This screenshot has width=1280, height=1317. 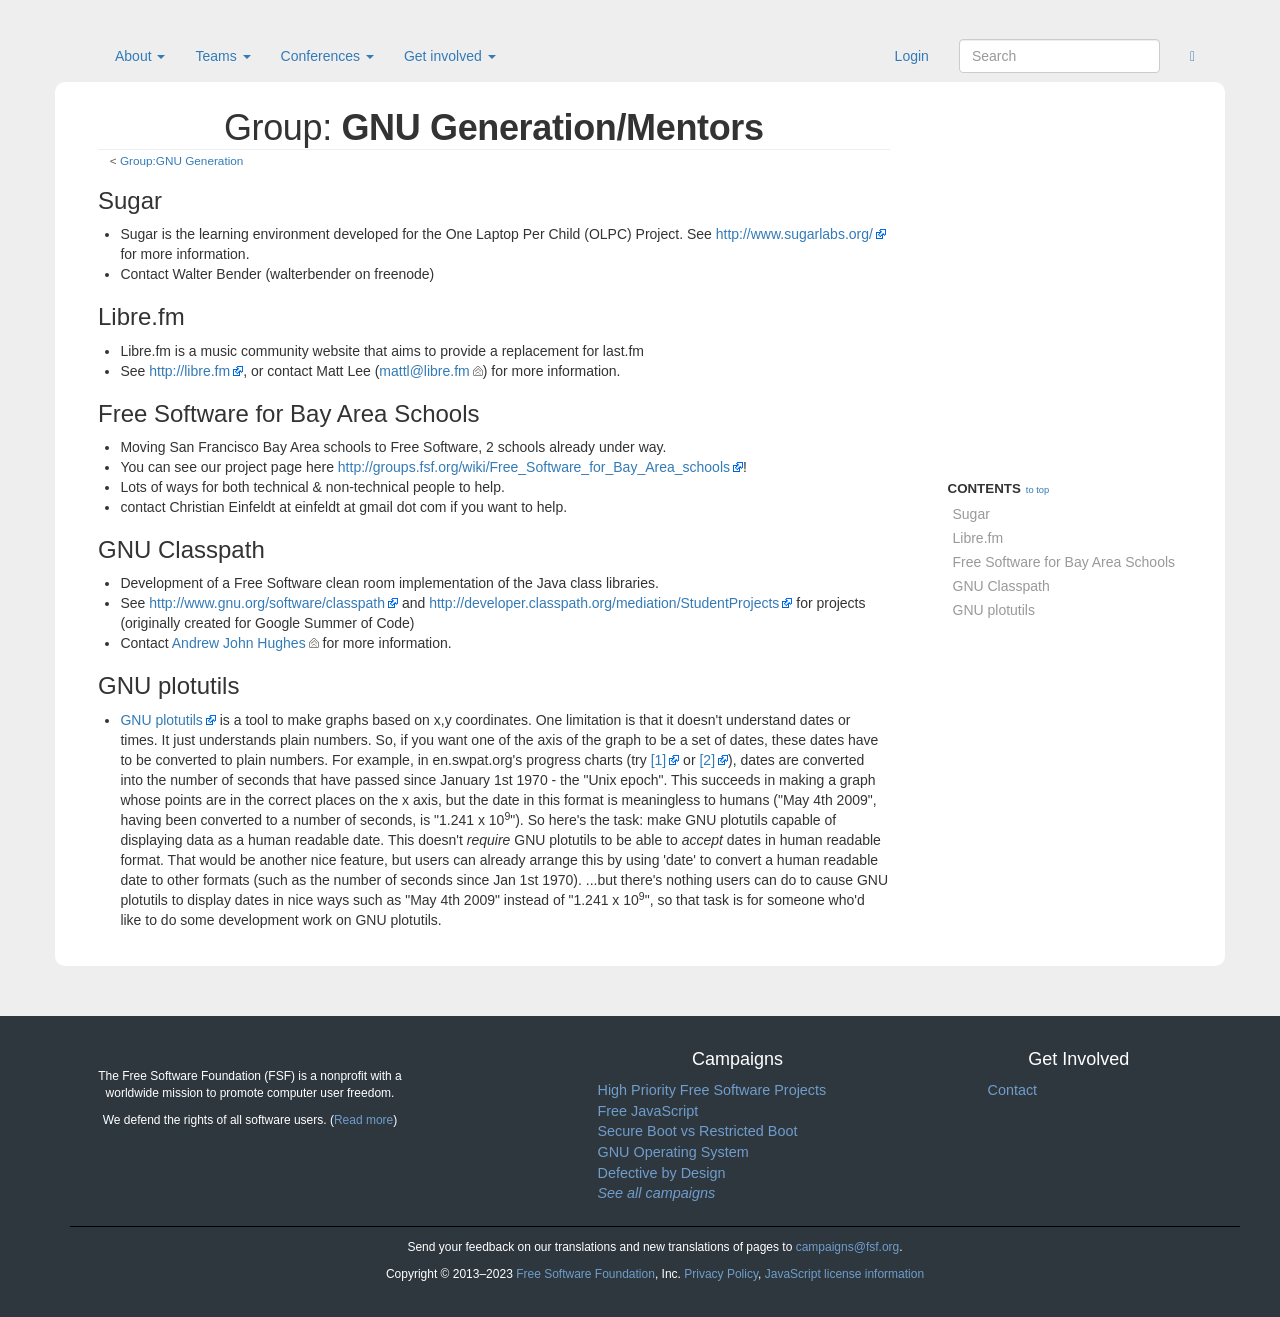 I want to click on Andrew John Hughes, so click(x=239, y=643).